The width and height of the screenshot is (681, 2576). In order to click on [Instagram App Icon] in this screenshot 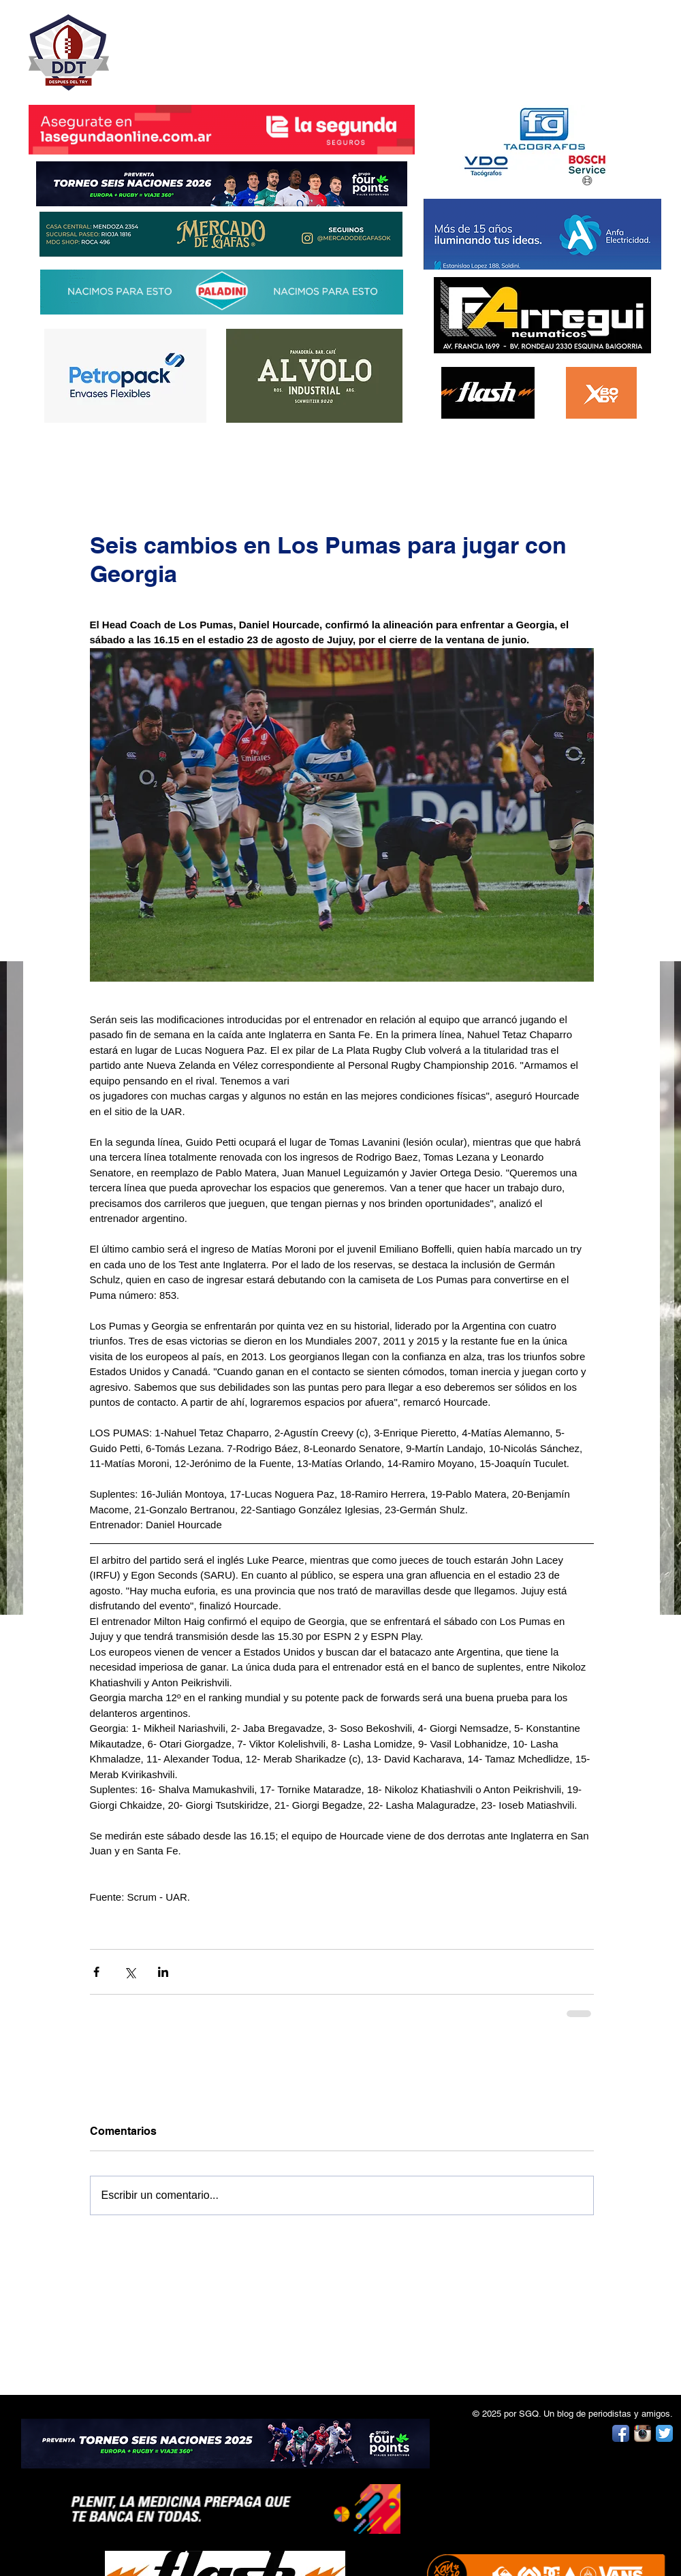, I will do `click(642, 2433)`.